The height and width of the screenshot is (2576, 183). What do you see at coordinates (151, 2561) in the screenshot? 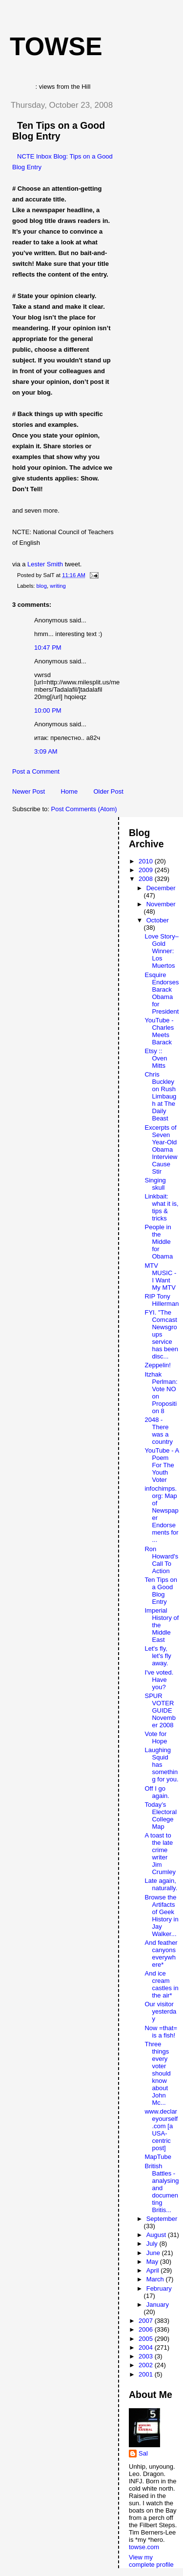
I see `View my complete profile` at bounding box center [151, 2561].